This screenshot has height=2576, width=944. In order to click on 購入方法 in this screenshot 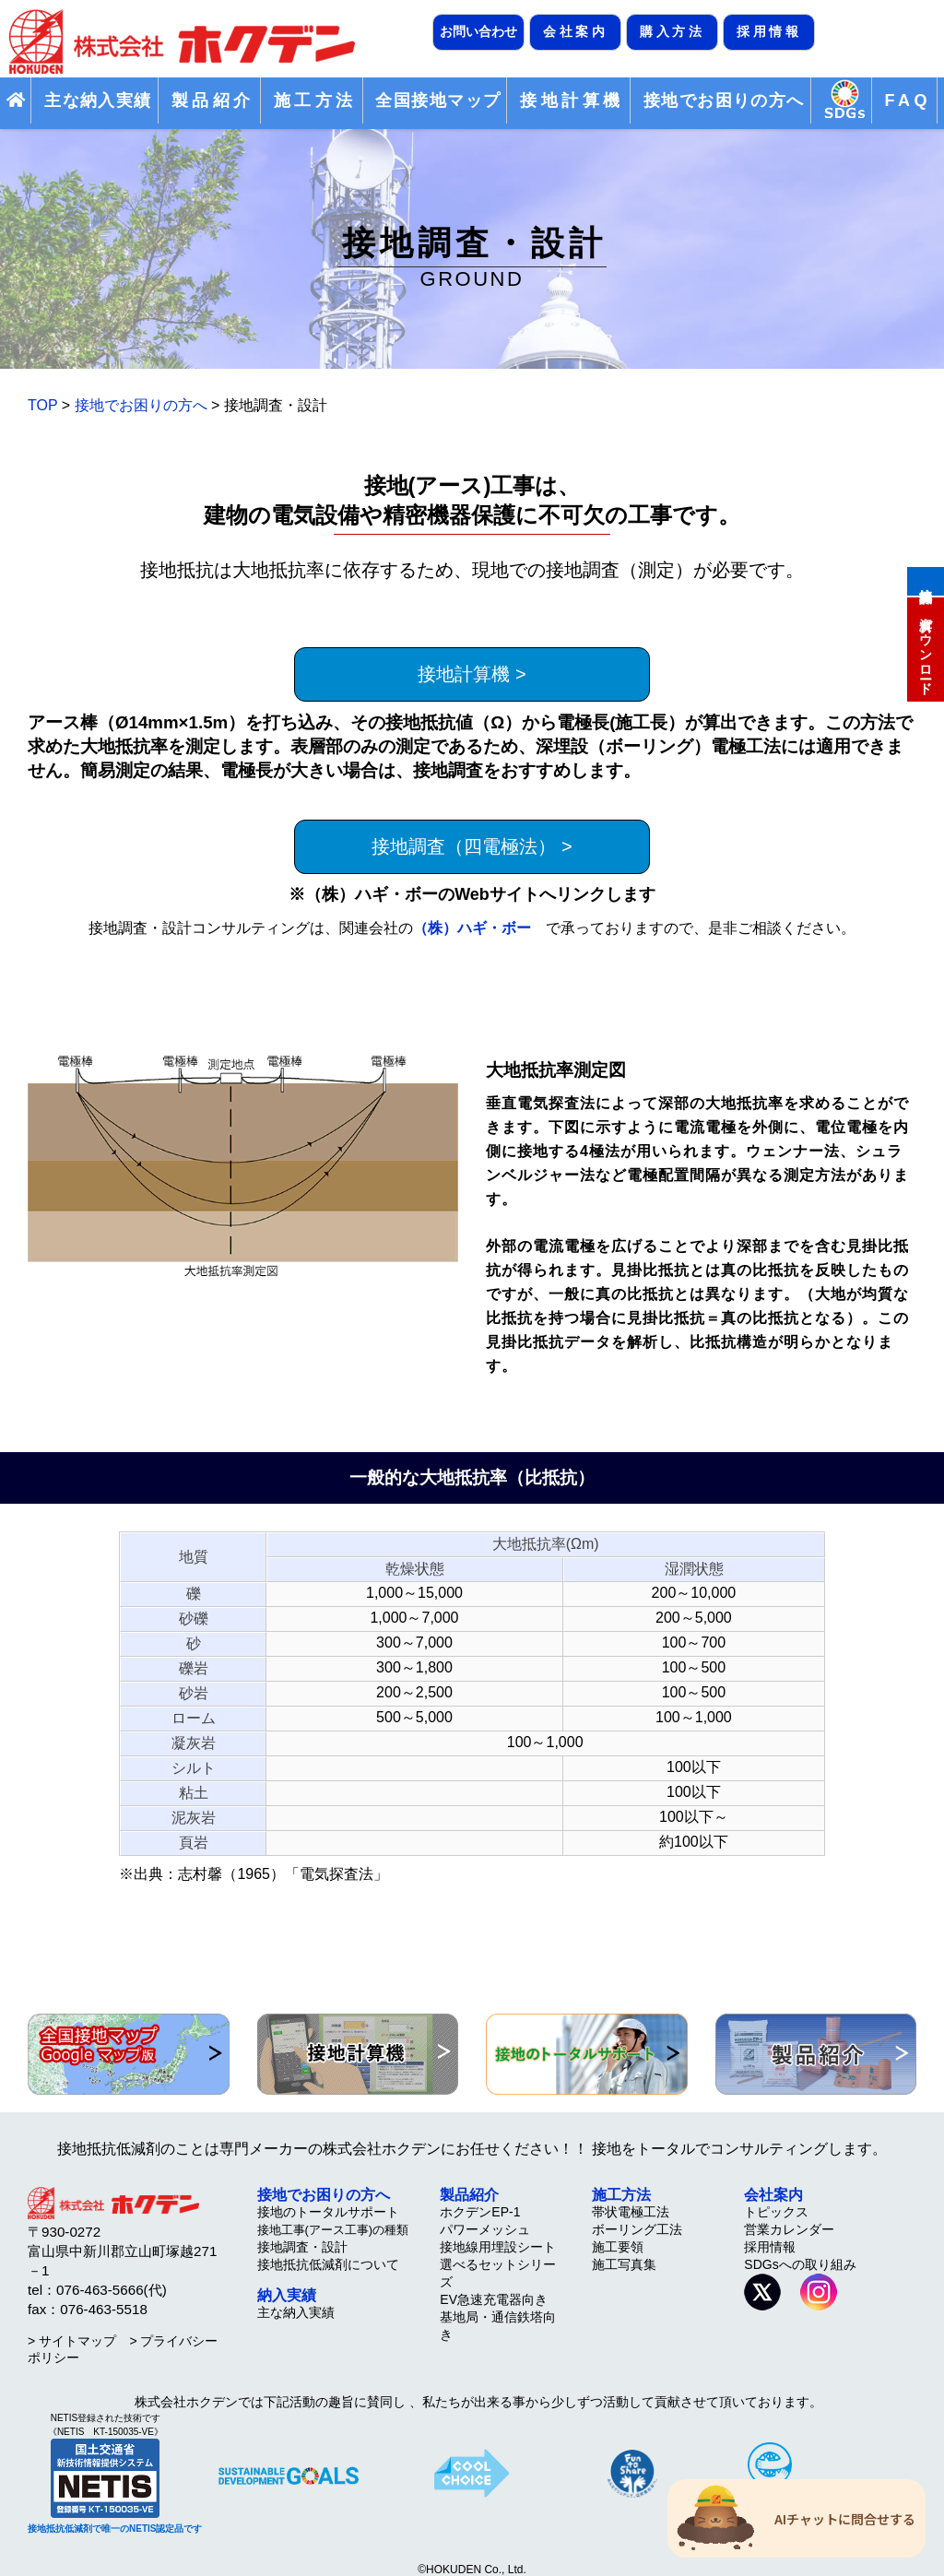, I will do `click(672, 31)`.